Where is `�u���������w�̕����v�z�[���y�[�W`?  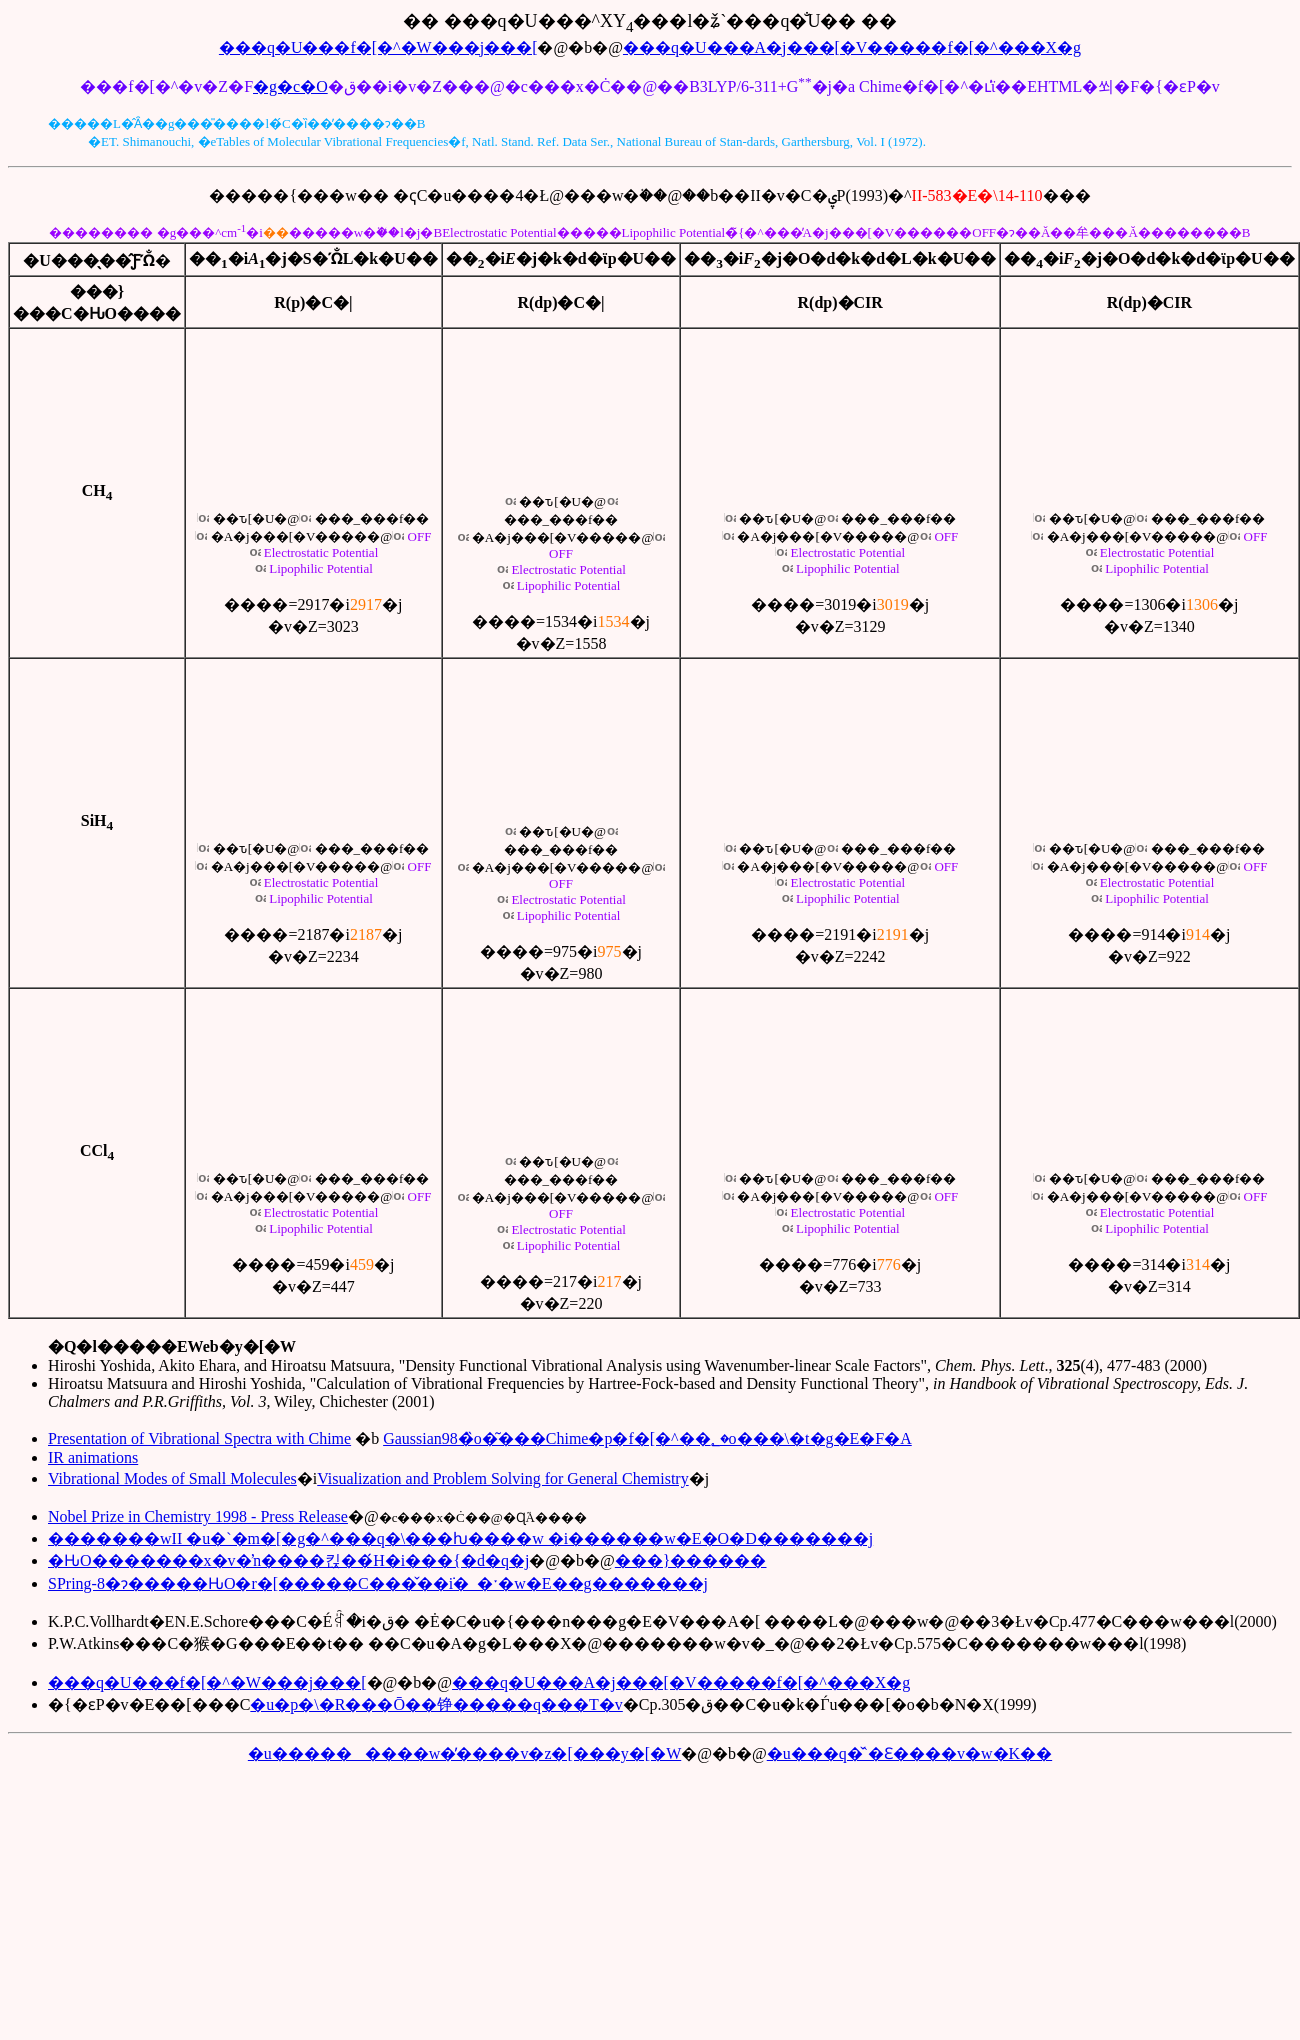
�u���������w�̕����v�z�[���y�[�W is located at coordinates (464, 1753).